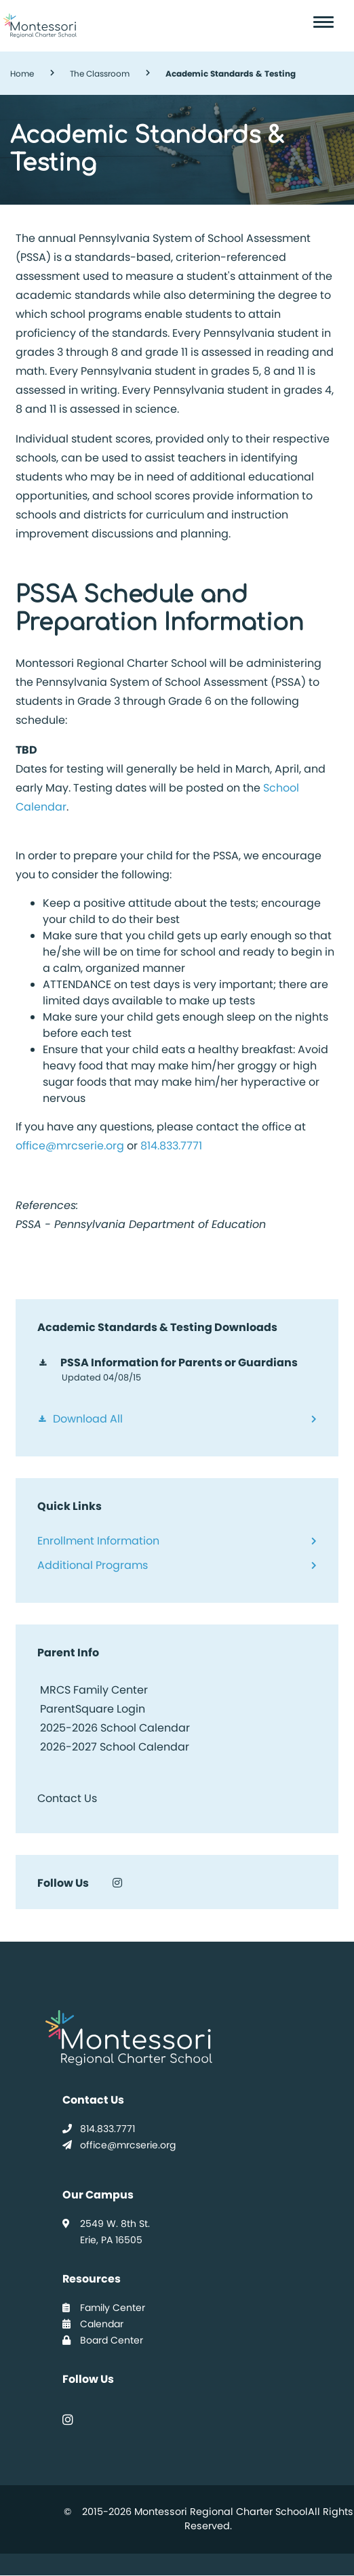 The width and height of the screenshot is (354, 2576). I want to click on office@mrcserie.org, so click(70, 1145).